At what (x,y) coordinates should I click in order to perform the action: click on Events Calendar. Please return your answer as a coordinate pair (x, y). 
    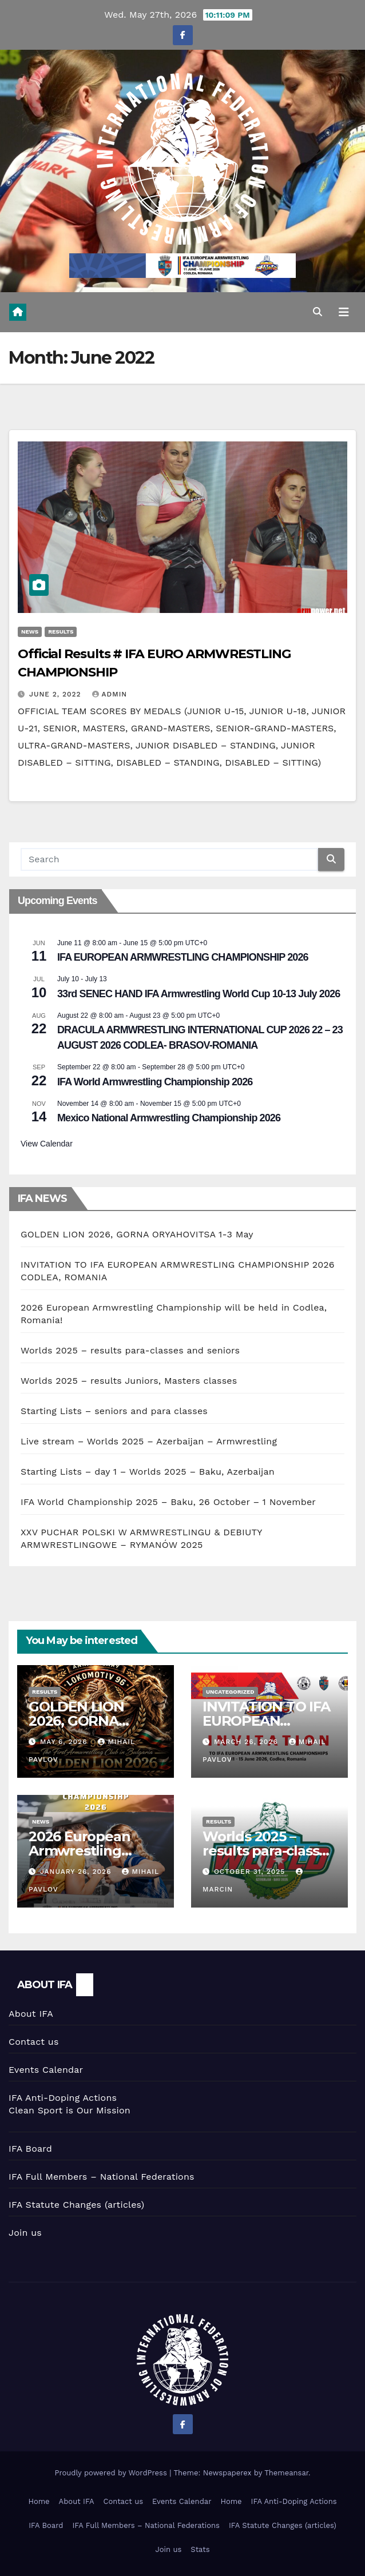
    Looking at the image, I should click on (46, 2069).